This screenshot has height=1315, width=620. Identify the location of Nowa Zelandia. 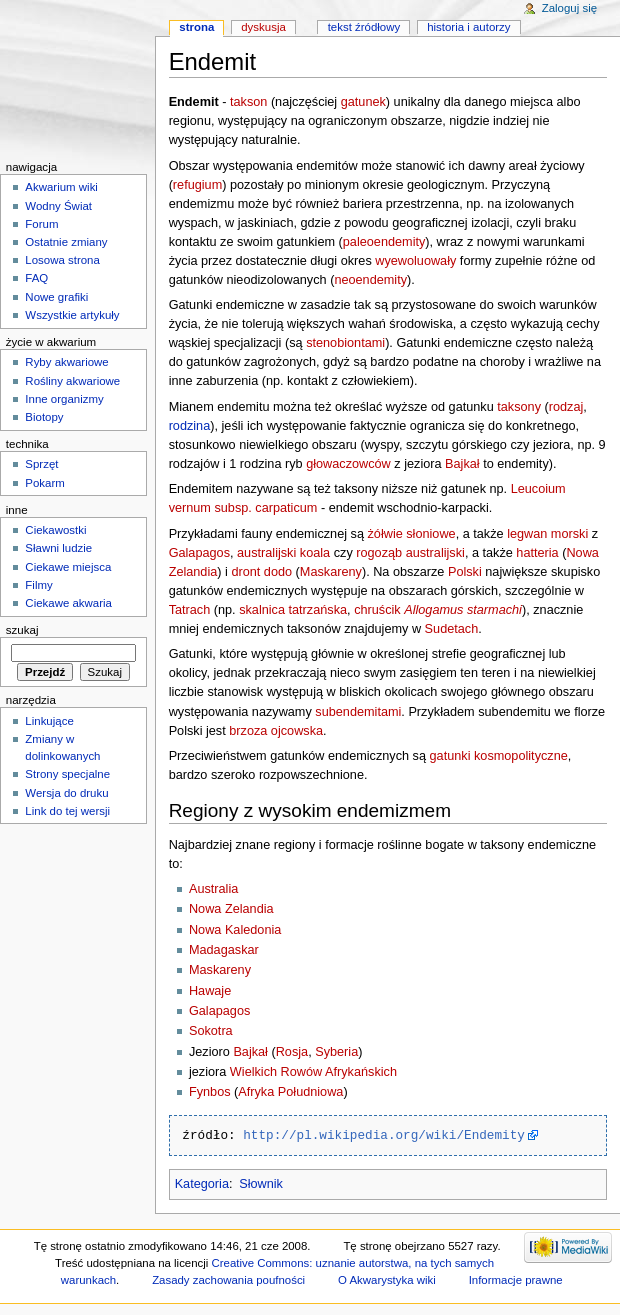
(231, 909).